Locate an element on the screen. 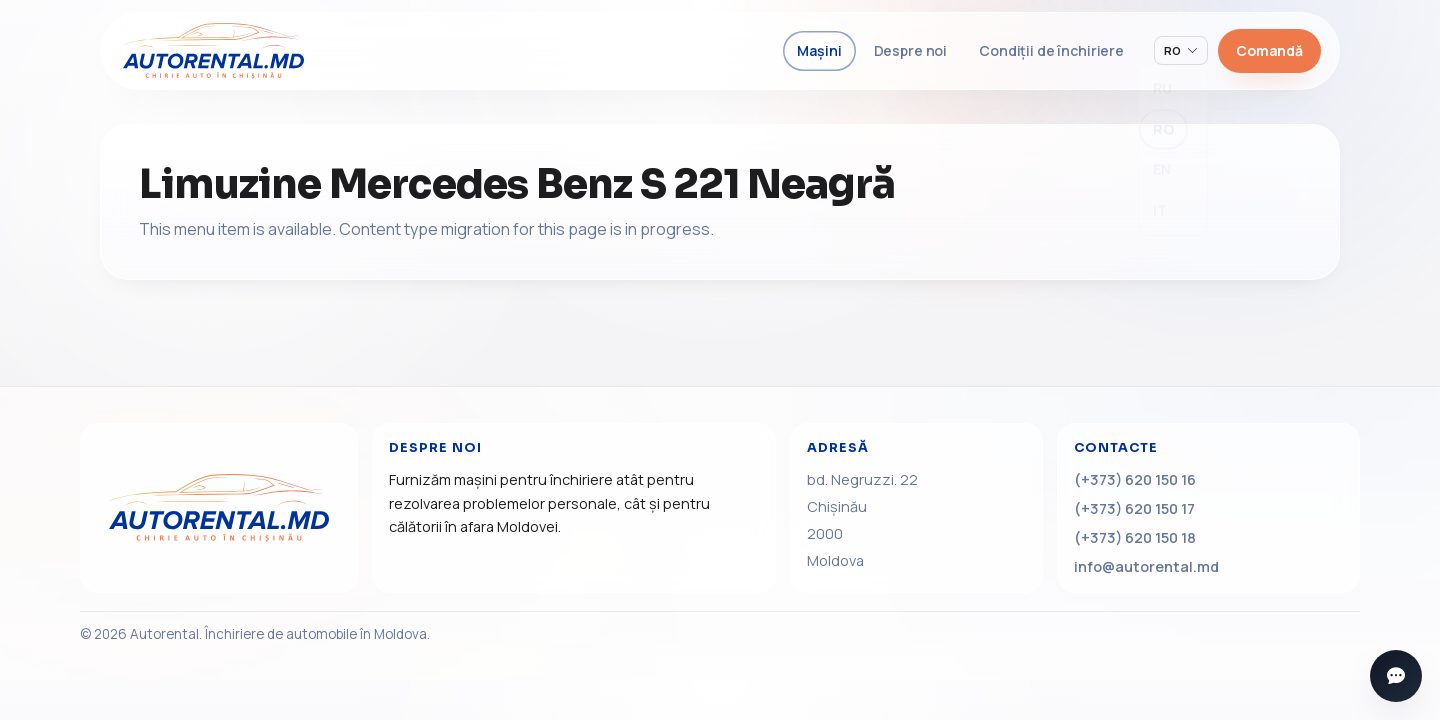 The image size is (1440, 720). Mașini is located at coordinates (819, 50).